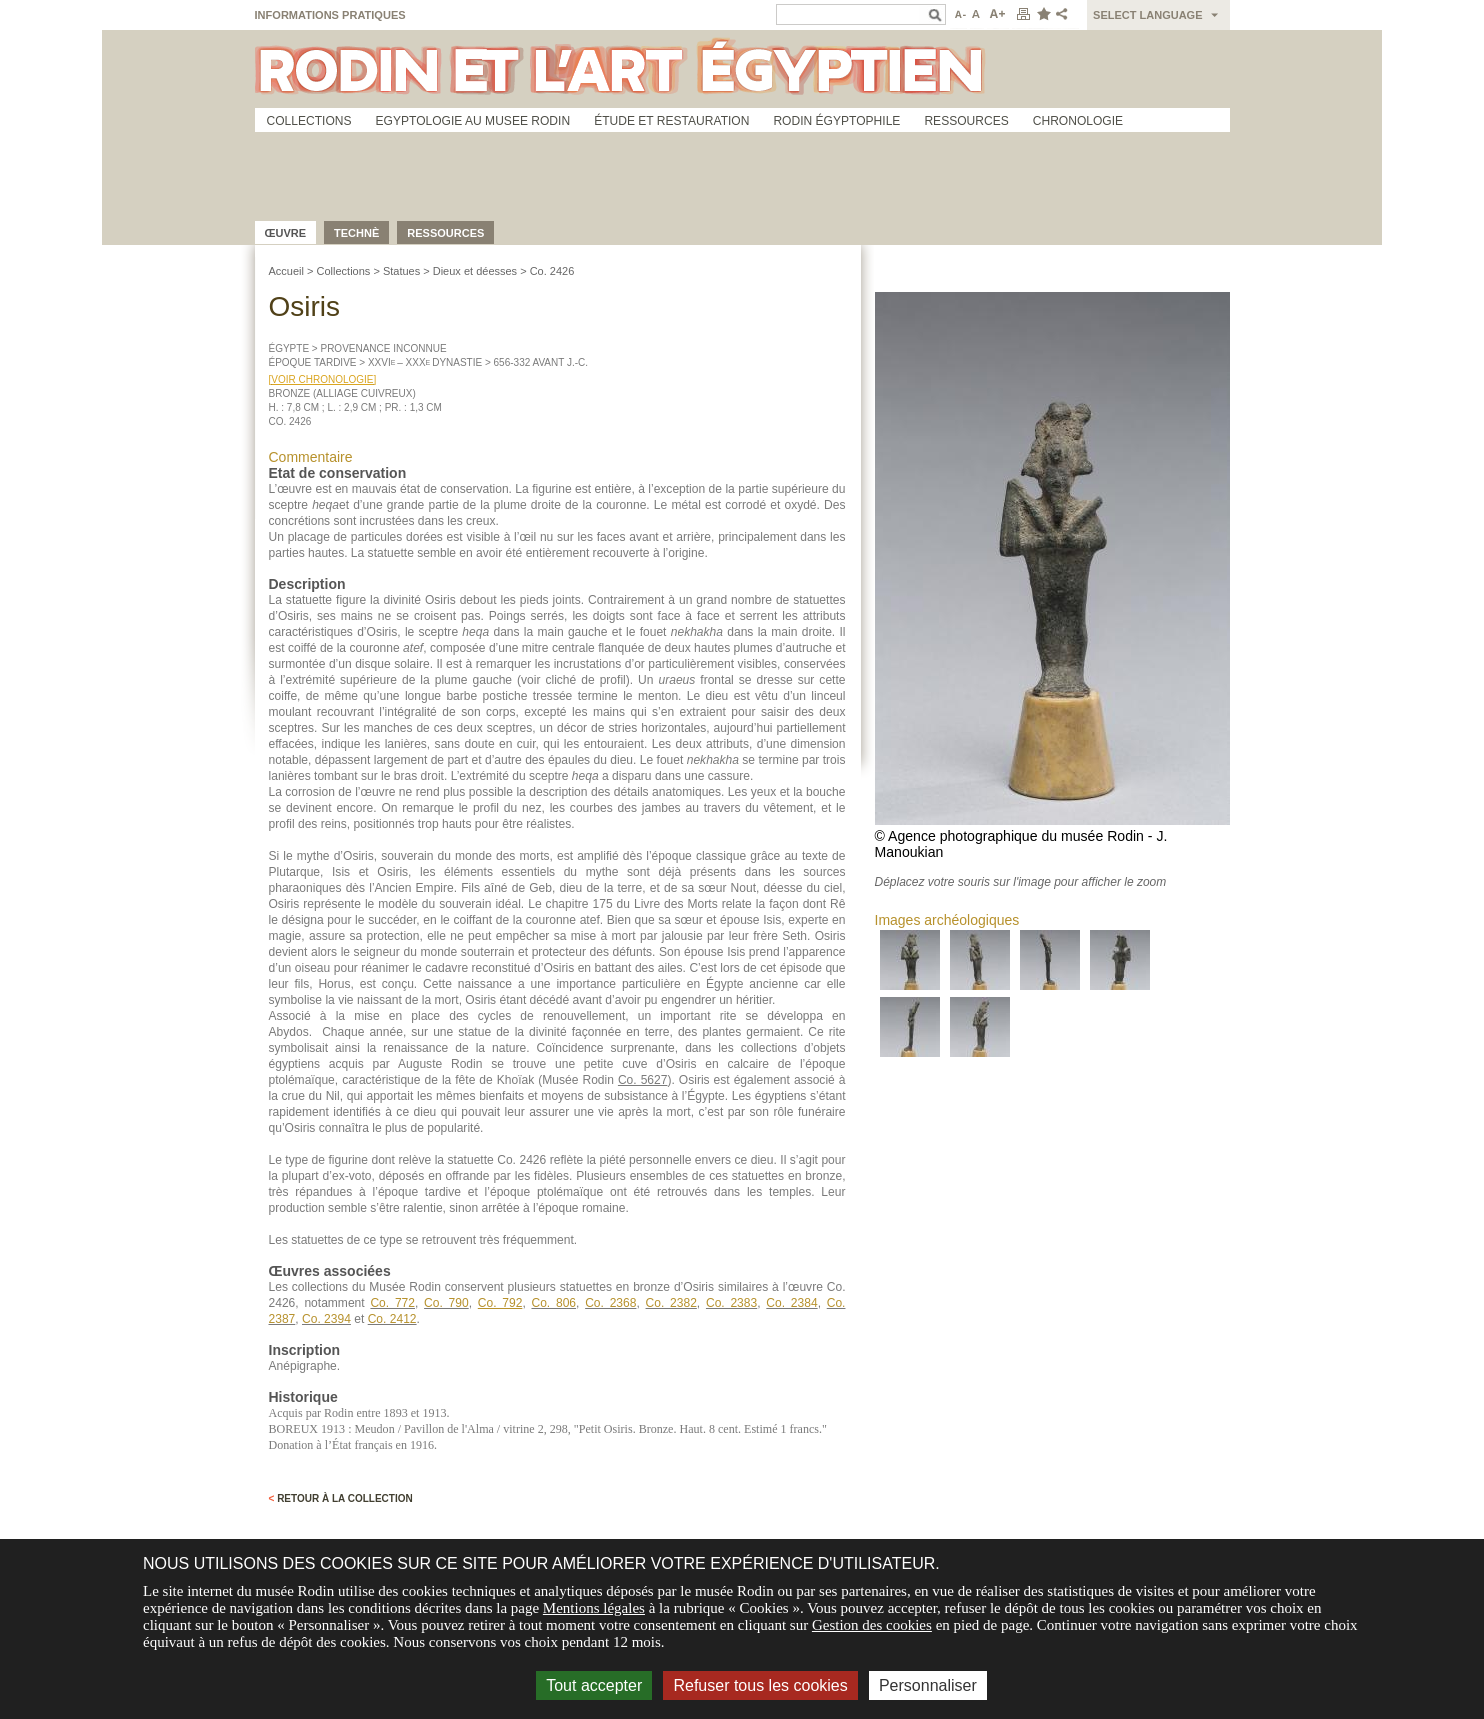 This screenshot has height=1719, width=1484. I want to click on Collections, so click(309, 121).